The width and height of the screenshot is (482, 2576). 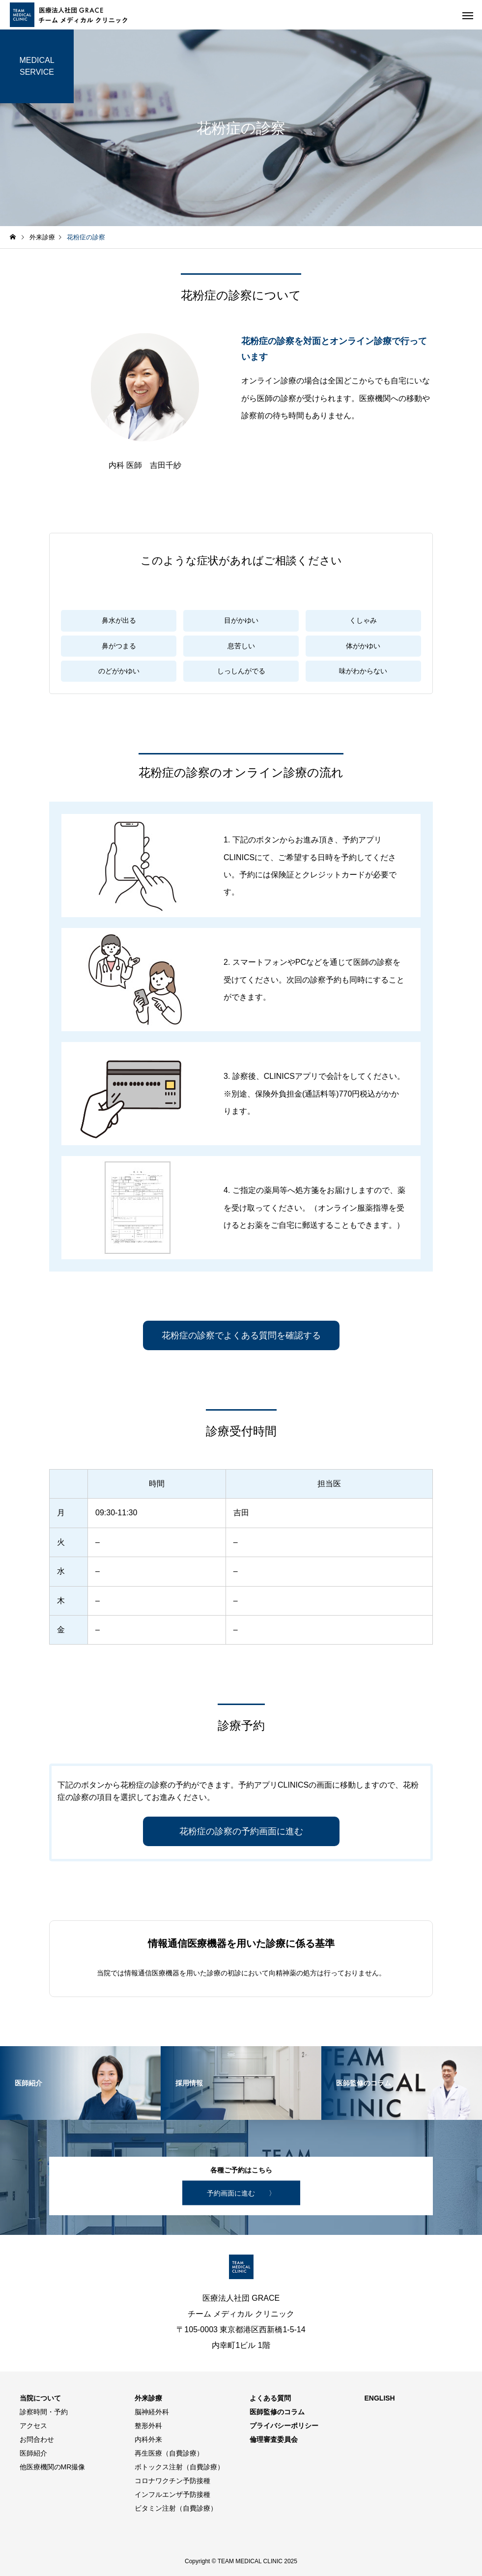 What do you see at coordinates (52, 2467) in the screenshot?
I see `他医療機関のMR撮像` at bounding box center [52, 2467].